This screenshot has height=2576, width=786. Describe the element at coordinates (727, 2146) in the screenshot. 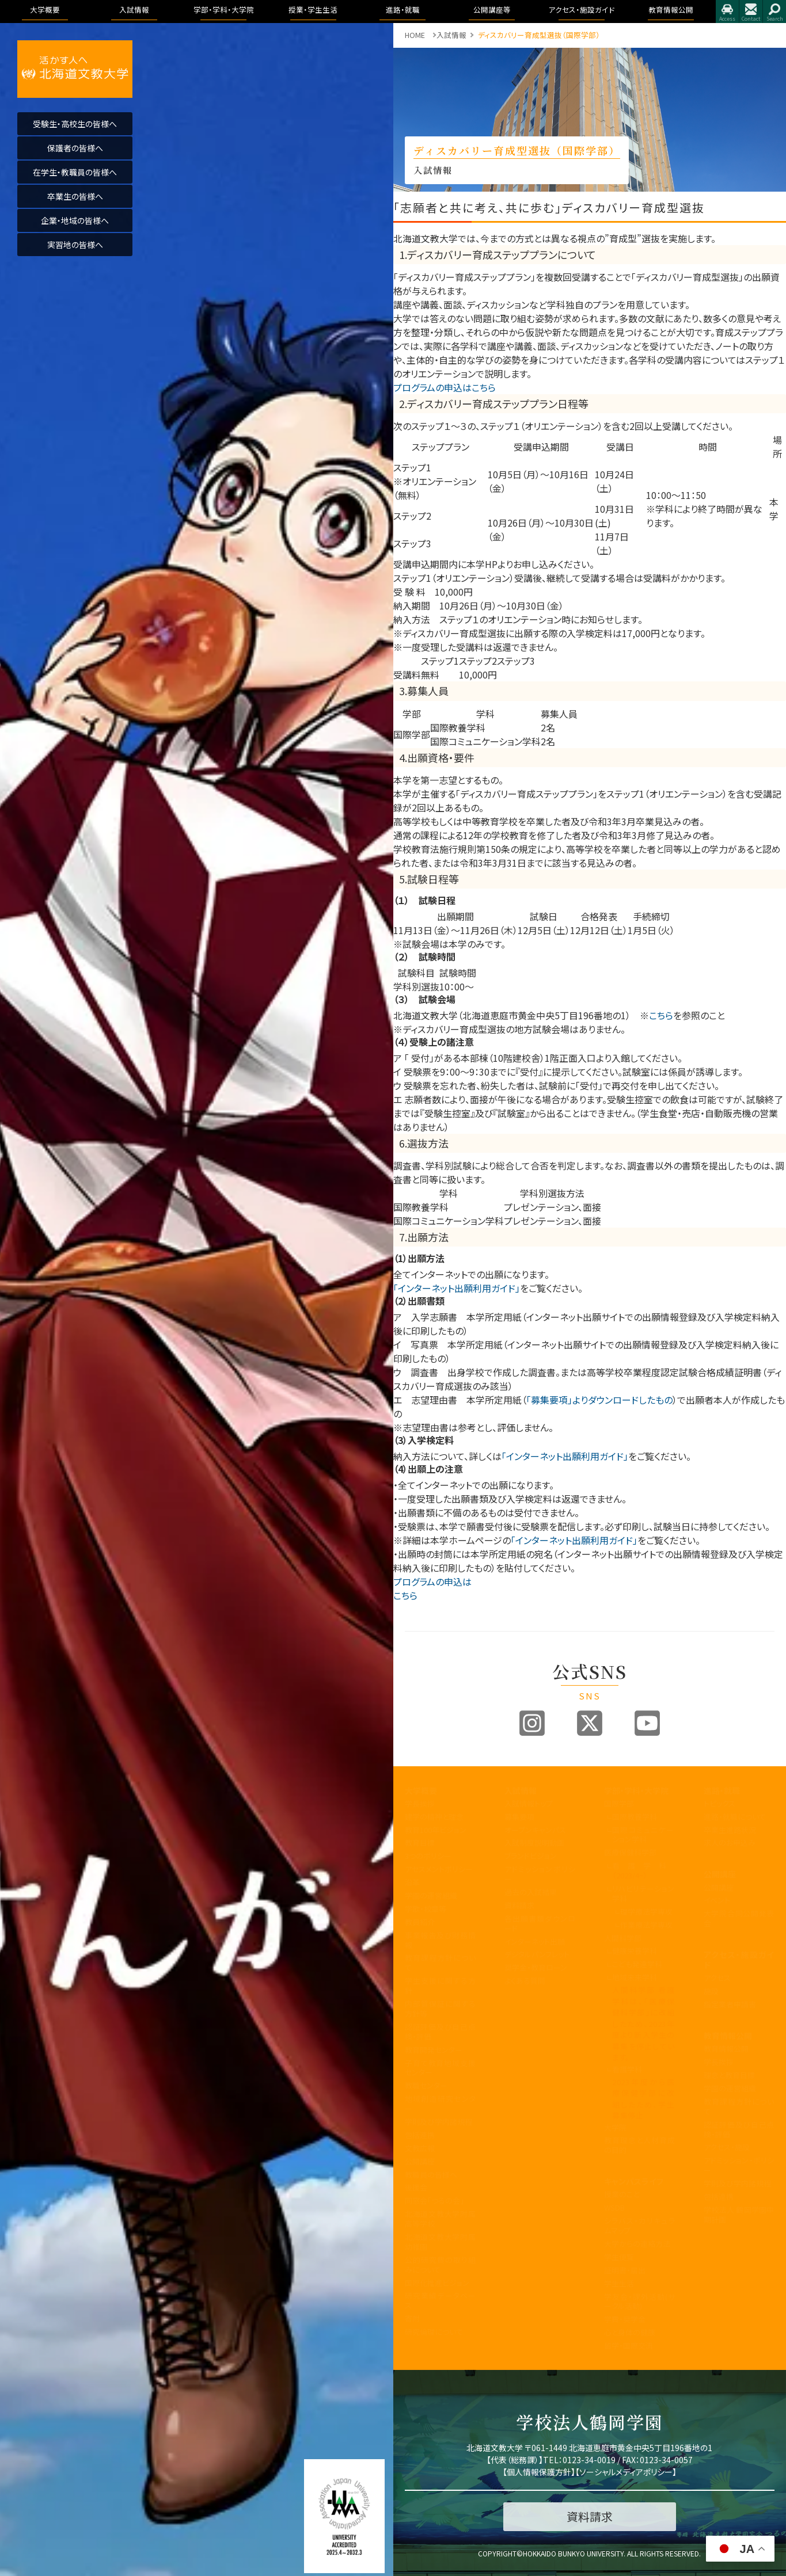

I see `アクセス・施設` at that location.